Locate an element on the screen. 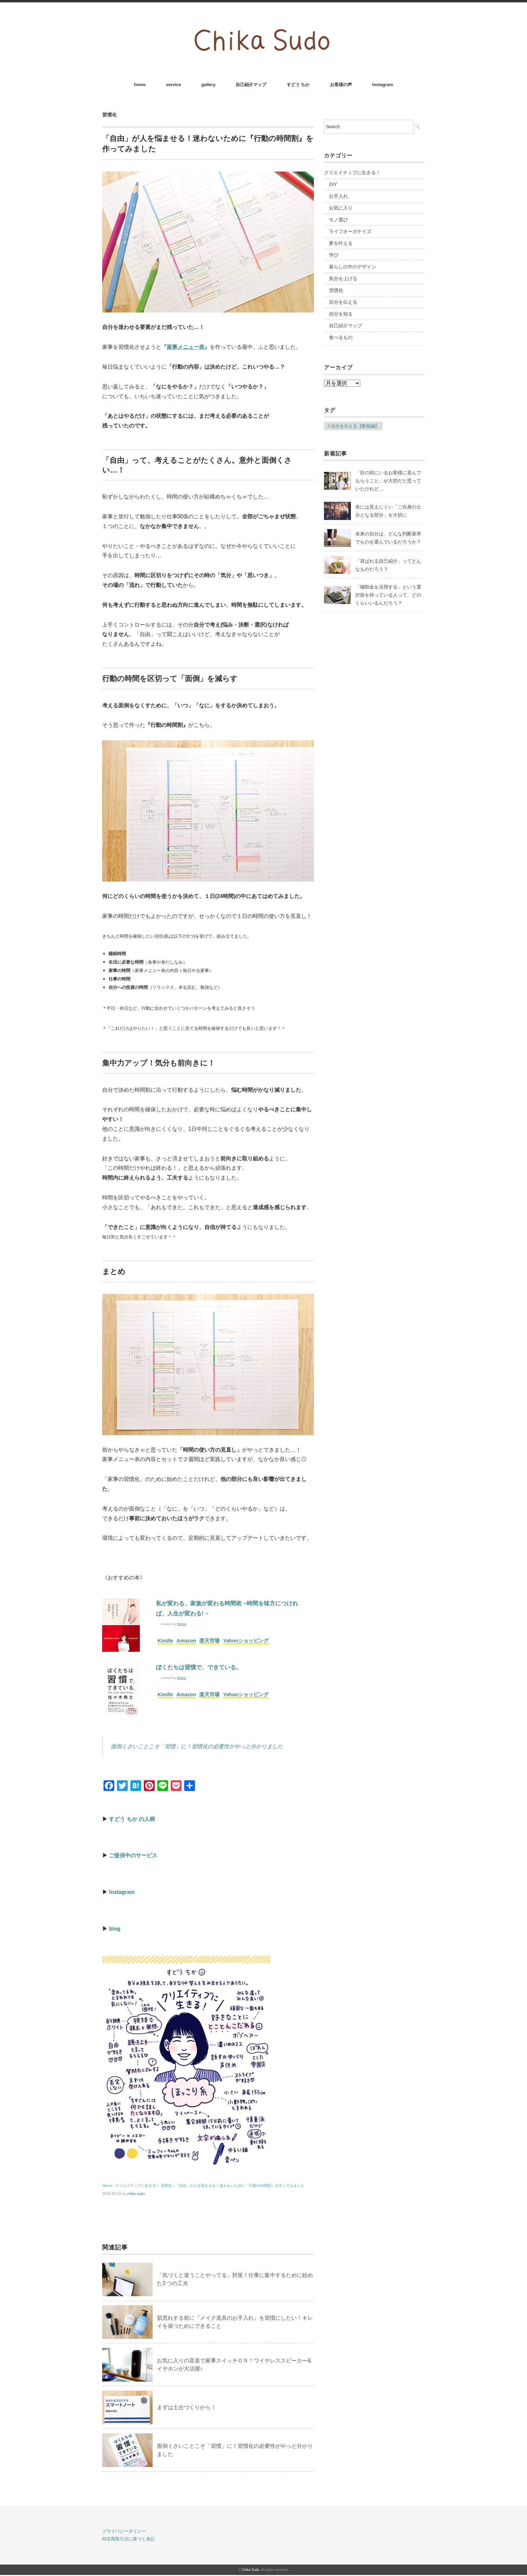 Image resolution: width=527 pixels, height=2576 pixels. 学び is located at coordinates (333, 255).